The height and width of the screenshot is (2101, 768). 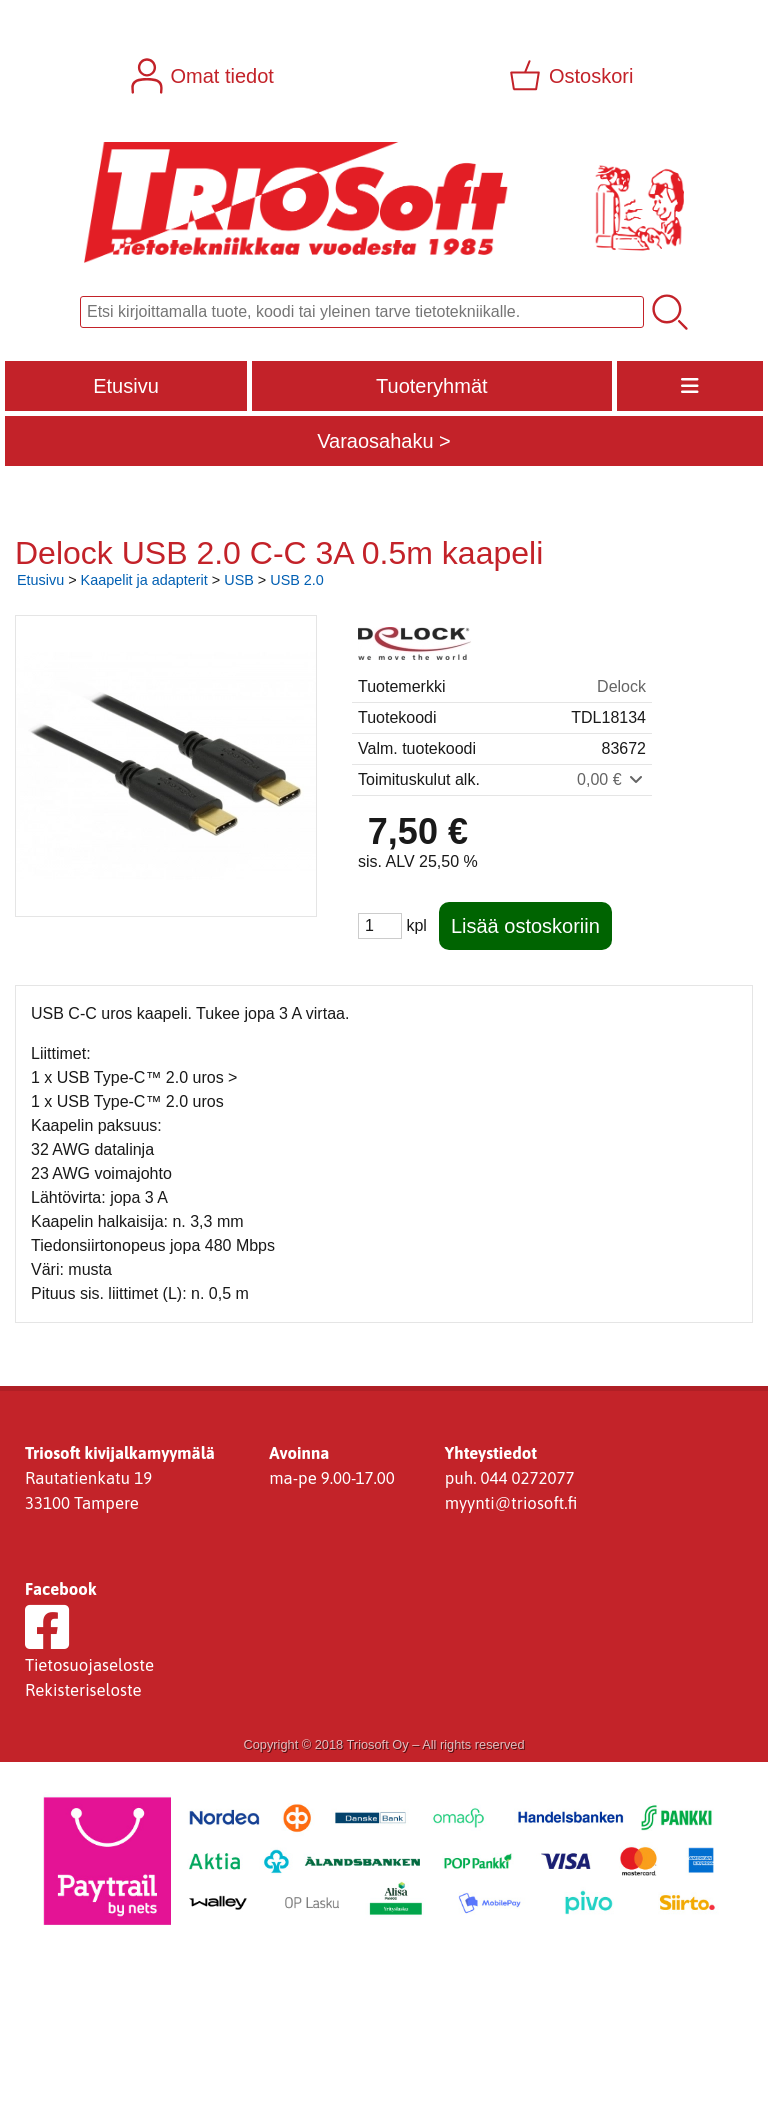 What do you see at coordinates (611, 779) in the screenshot?
I see `0,00 €` at bounding box center [611, 779].